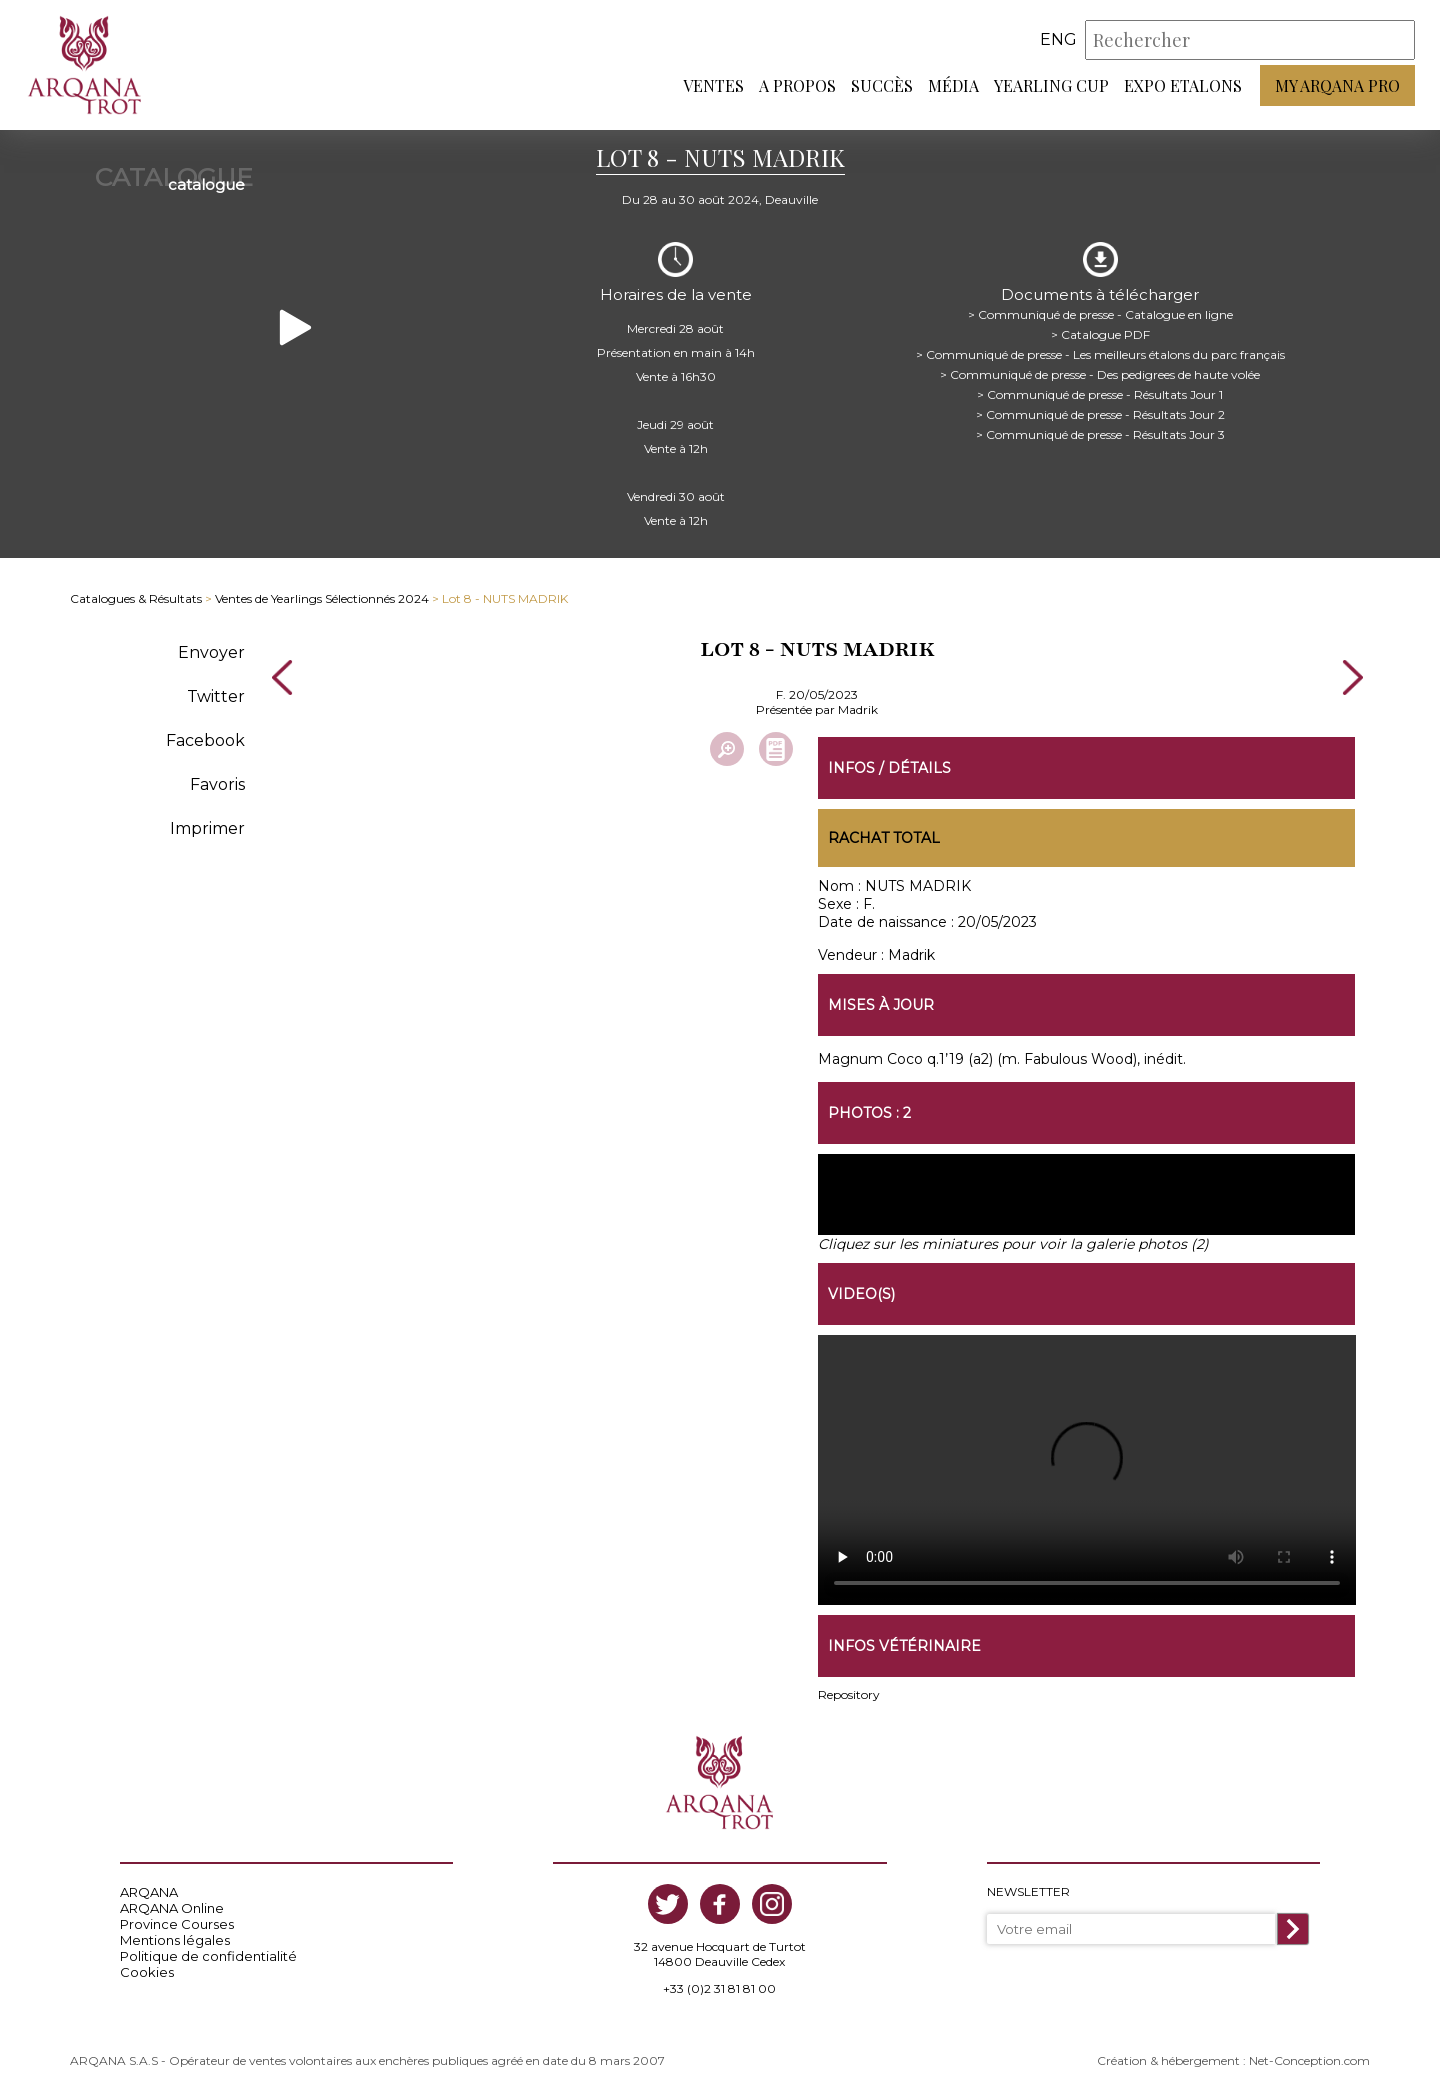 This screenshot has height=2094, width=1440. What do you see at coordinates (1100, 434) in the screenshot?
I see `> Communiqué de presse - Résultats Jour 3` at bounding box center [1100, 434].